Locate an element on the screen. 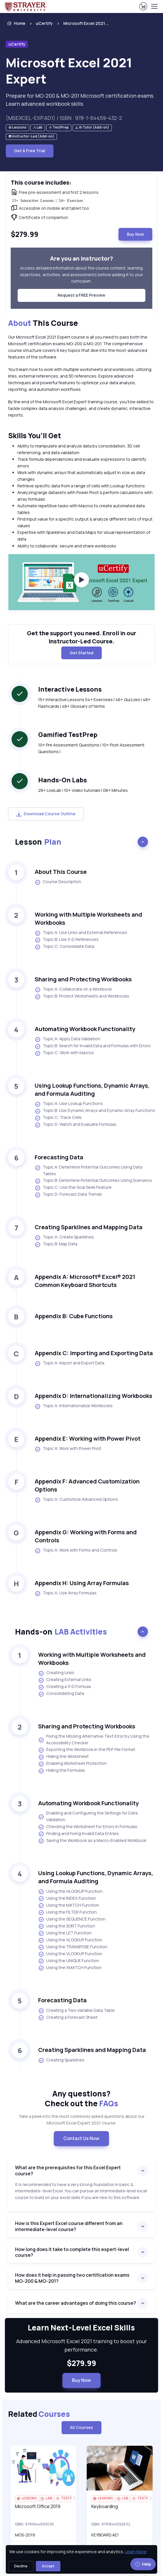 This screenshot has height=2576, width=163. Prepare for MO-200 & MO-201 Microsoft certification exams. Learn advanced workbook skills. [note] is located at coordinates (80, 99).